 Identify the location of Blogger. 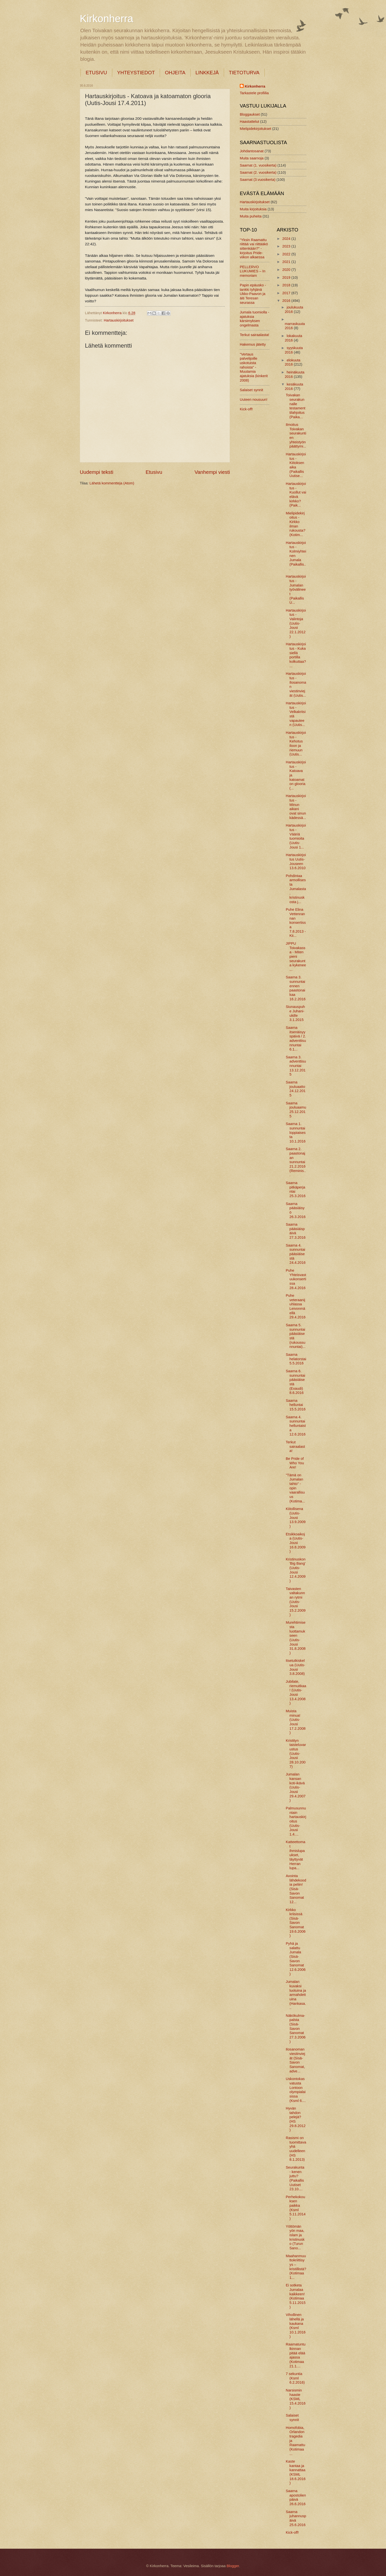
(233, 2566).